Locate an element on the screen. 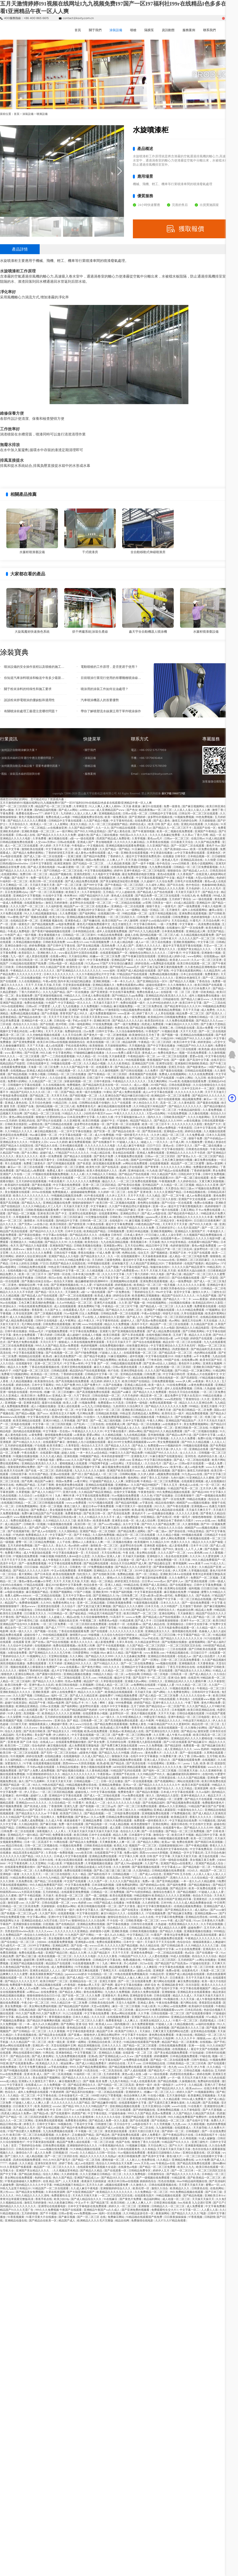 The image size is (238, 2576). 精品国产成人 is located at coordinates (67, 2220).